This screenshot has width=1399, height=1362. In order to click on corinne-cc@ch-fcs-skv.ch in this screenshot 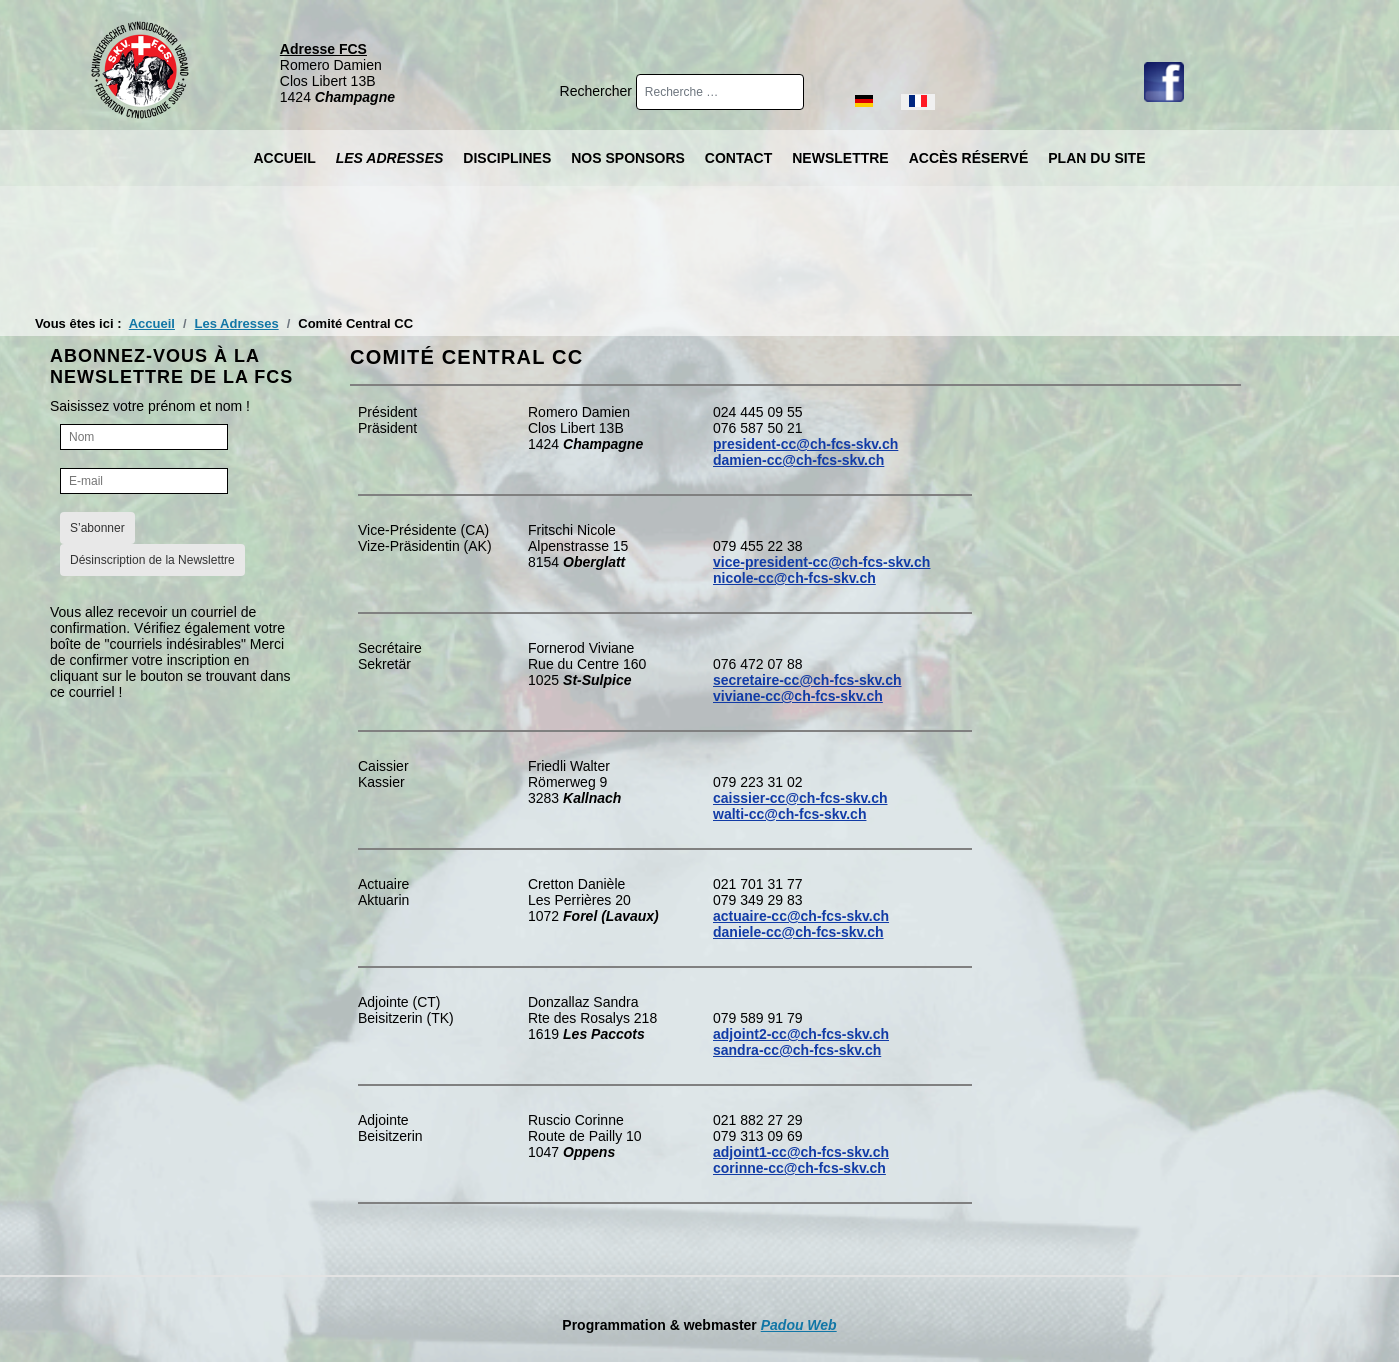, I will do `click(799, 1168)`.